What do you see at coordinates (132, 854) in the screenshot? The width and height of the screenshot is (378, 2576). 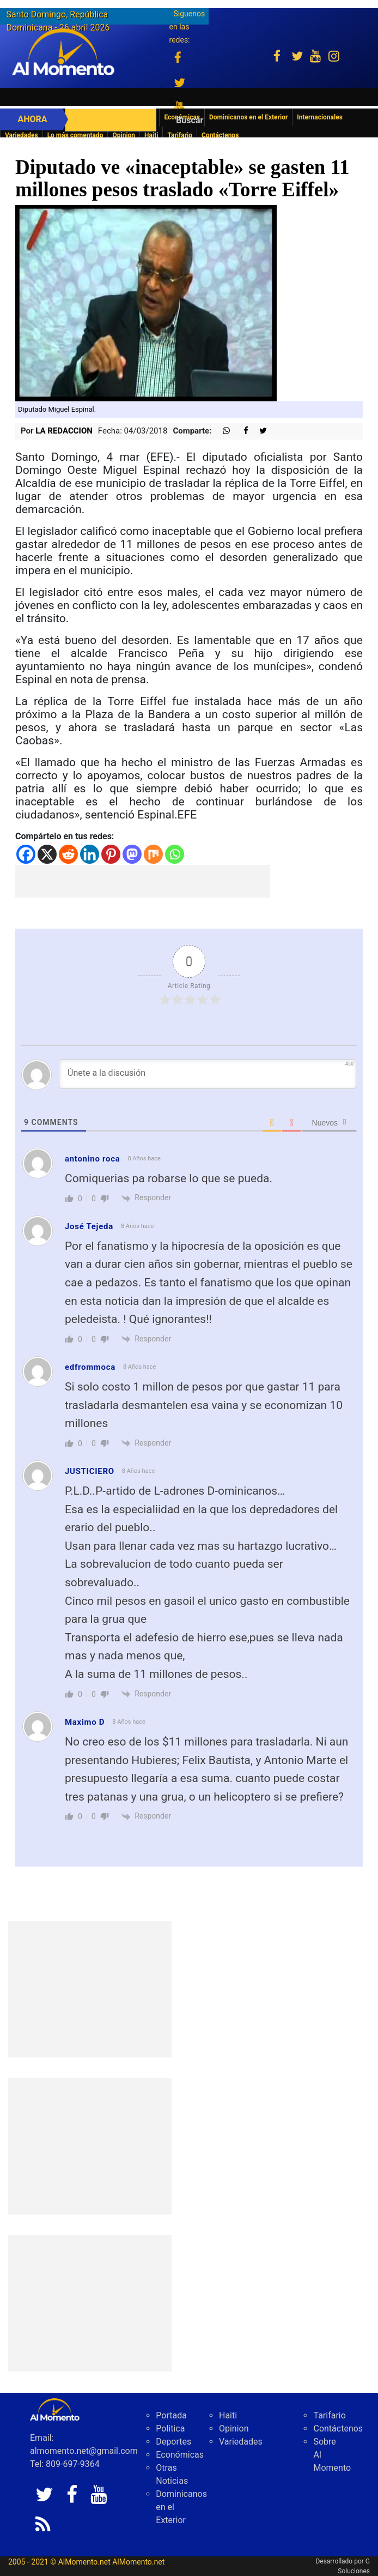 I see `[Mastodon]` at bounding box center [132, 854].